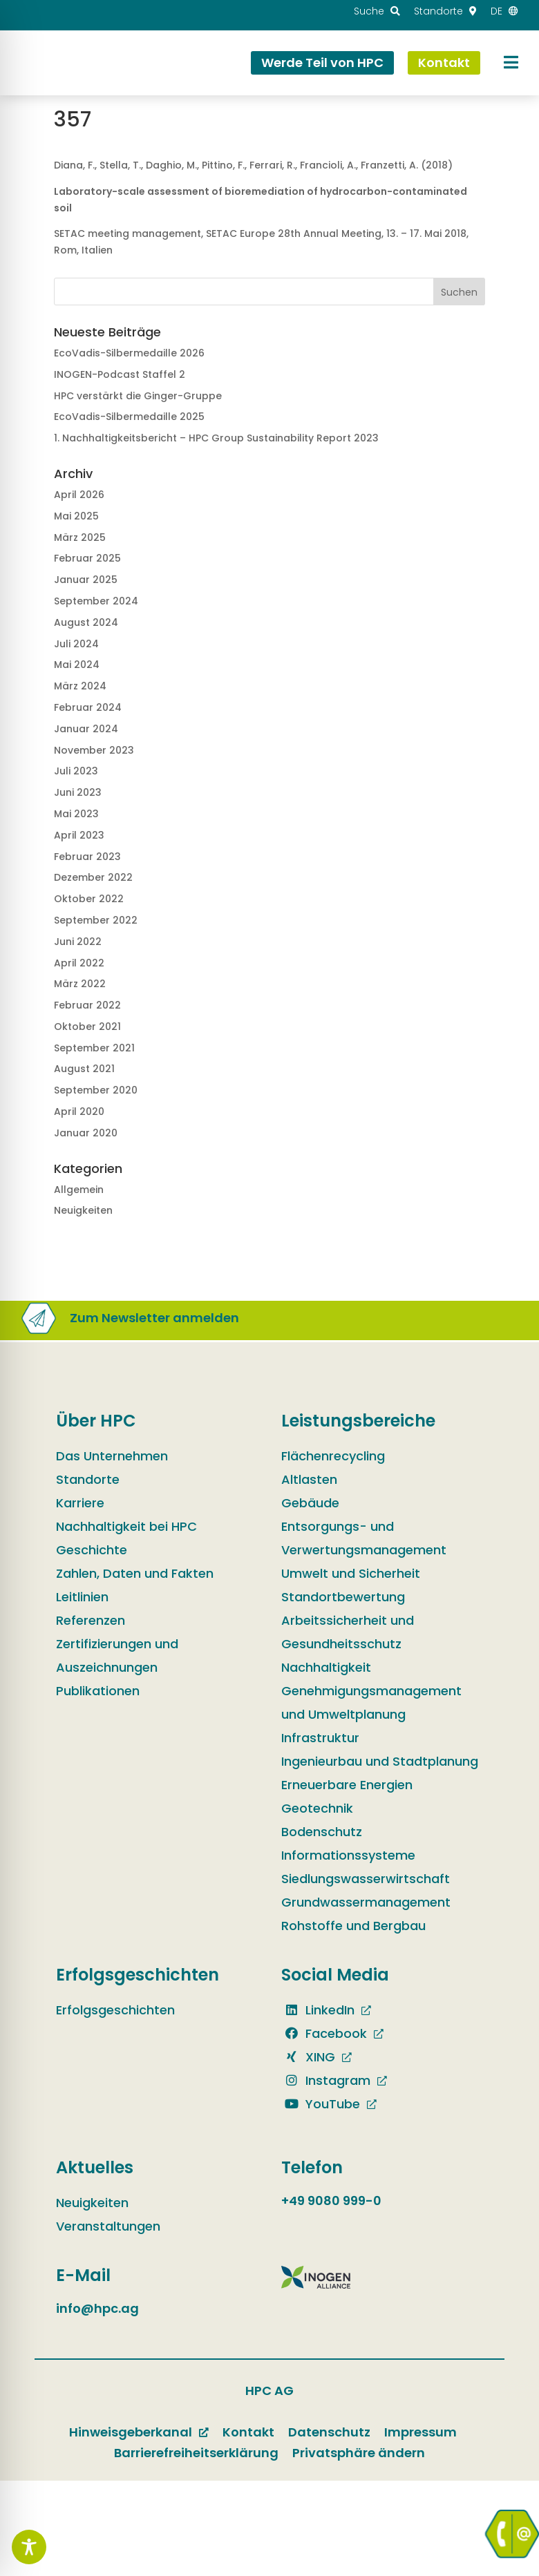  Describe the element at coordinates (90, 1620) in the screenshot. I see `Referenzen` at that location.